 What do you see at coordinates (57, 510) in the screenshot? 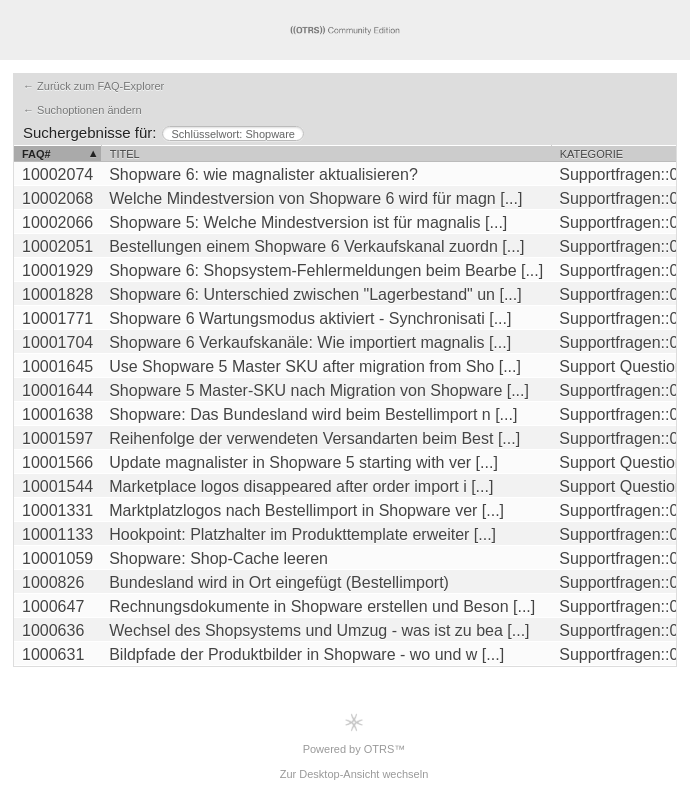
I see `10001331` at bounding box center [57, 510].